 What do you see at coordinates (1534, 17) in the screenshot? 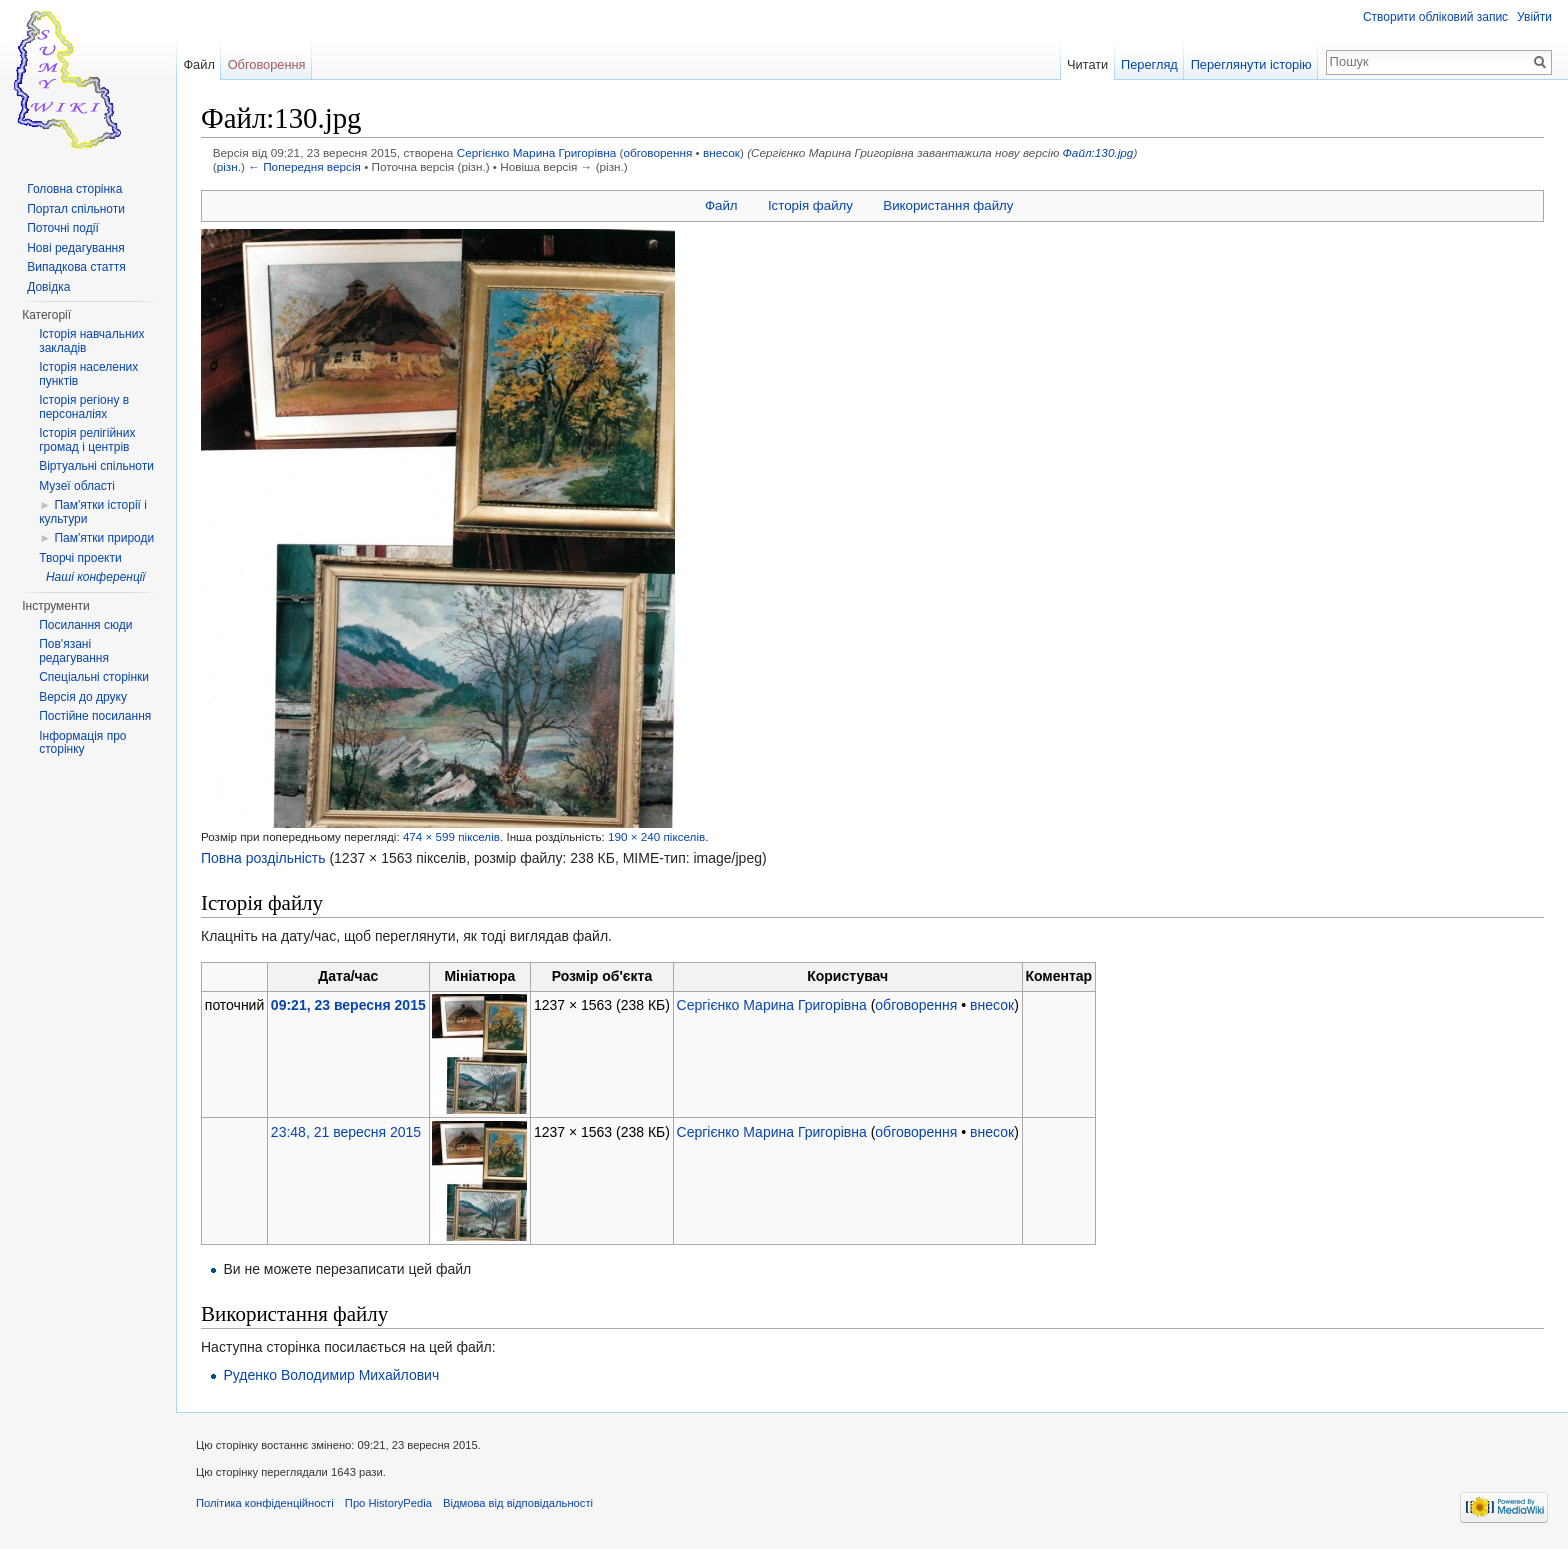
I see `Увійти` at bounding box center [1534, 17].